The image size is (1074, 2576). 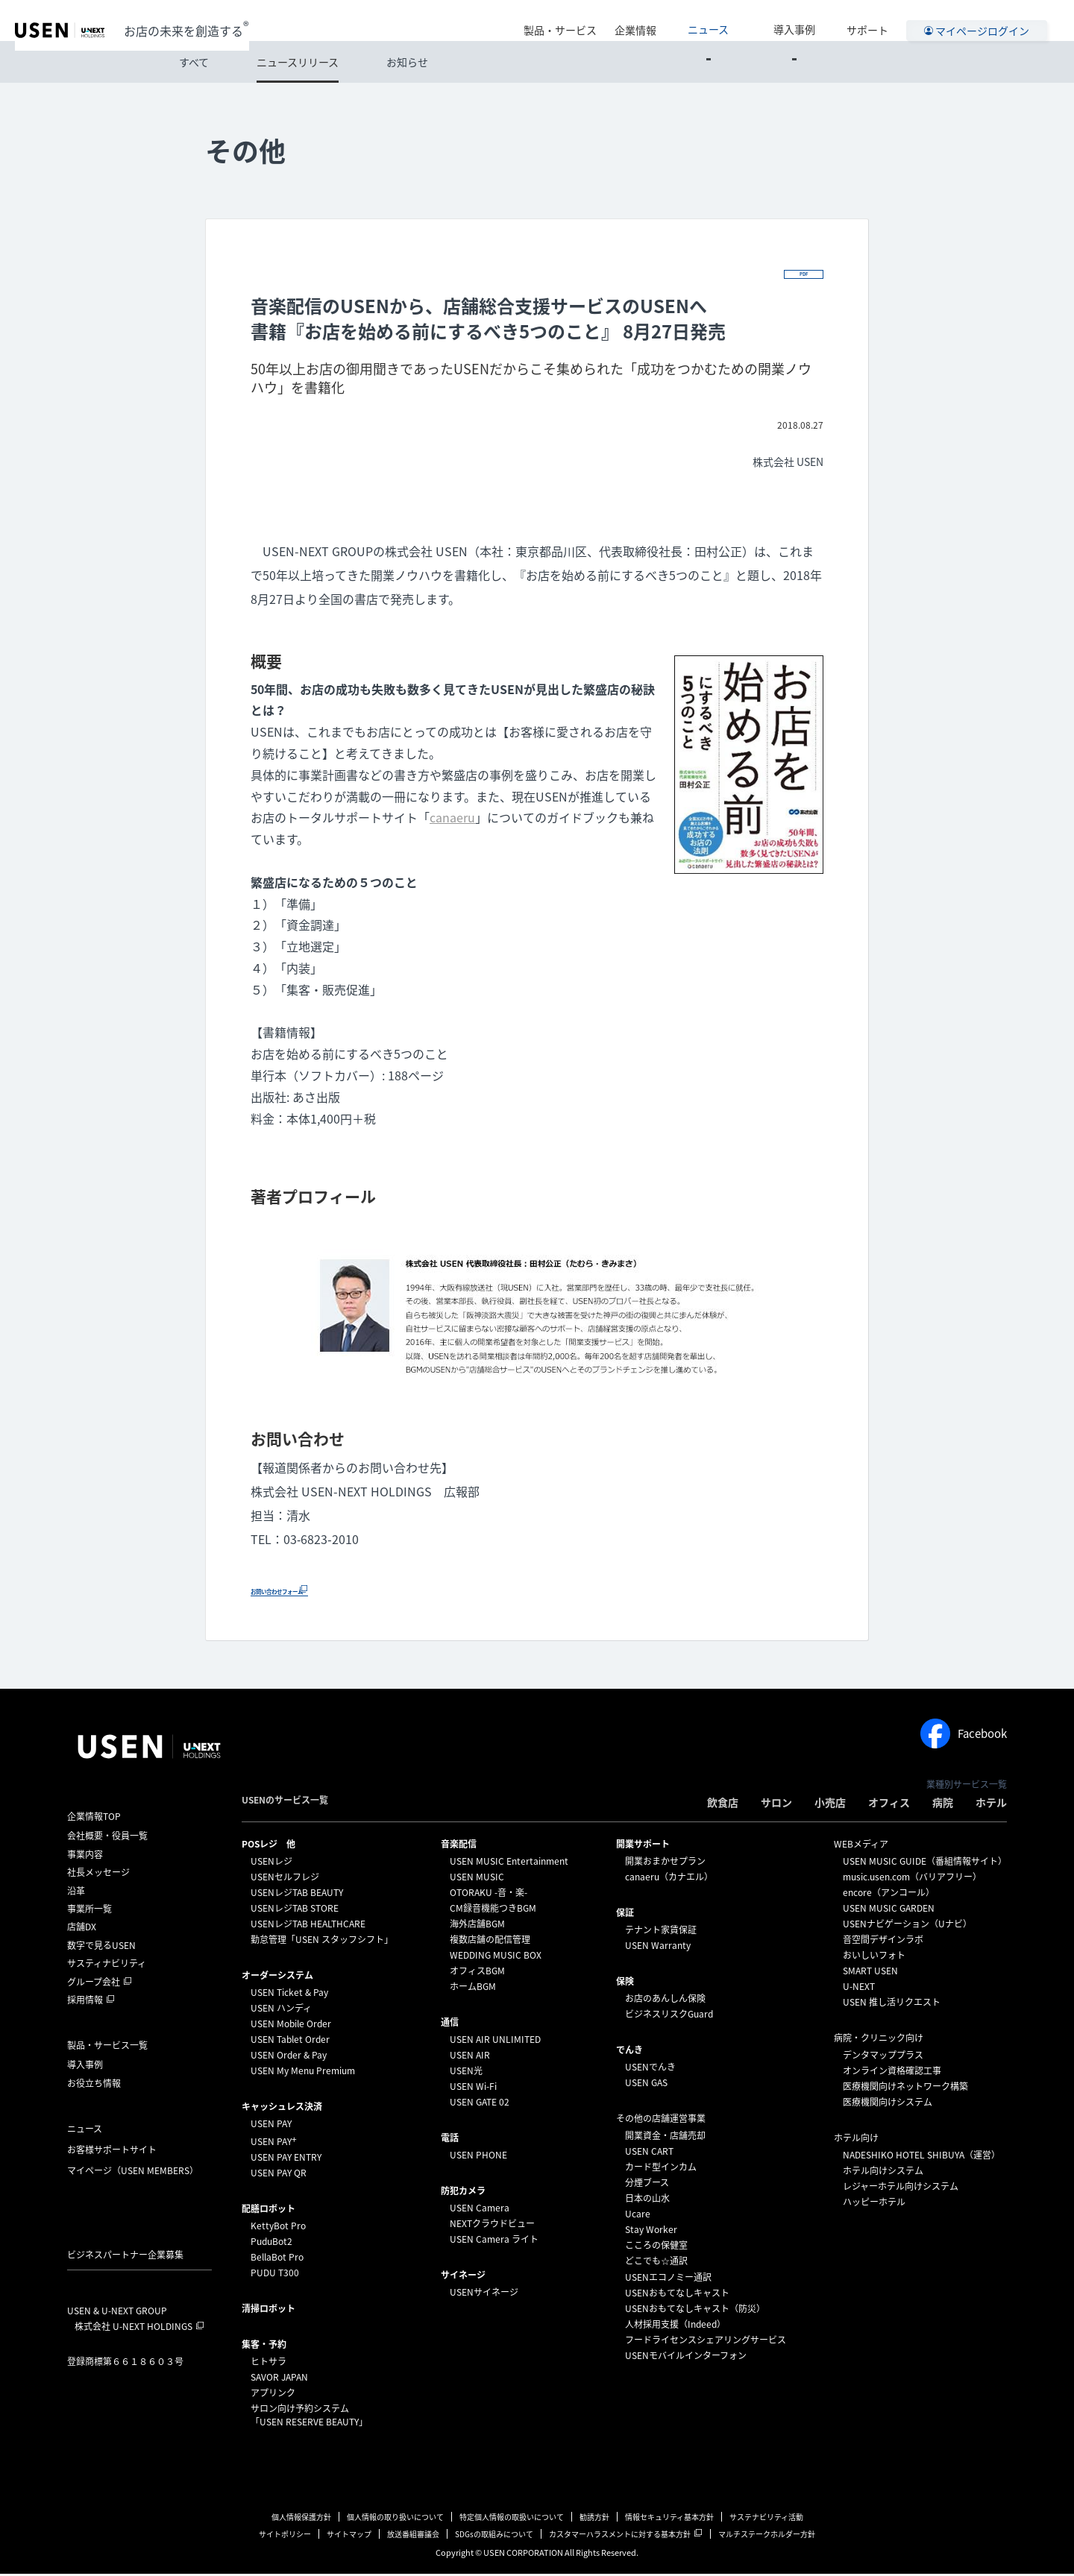 I want to click on ハッピーホテル, so click(x=874, y=2204).